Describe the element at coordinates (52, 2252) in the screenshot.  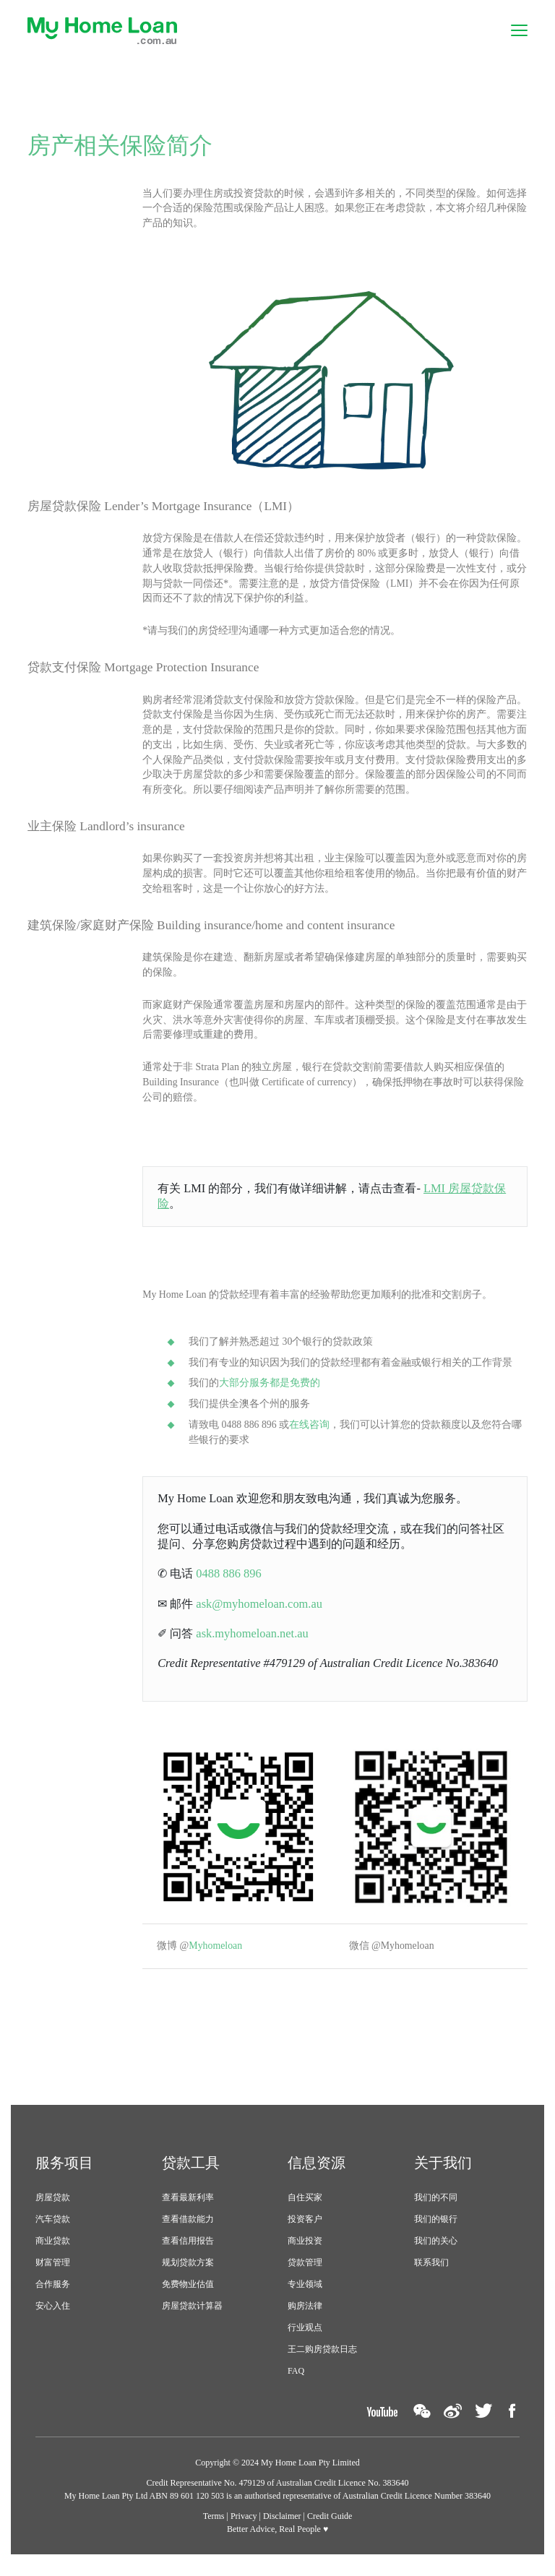
I see `商业贷款` at that location.